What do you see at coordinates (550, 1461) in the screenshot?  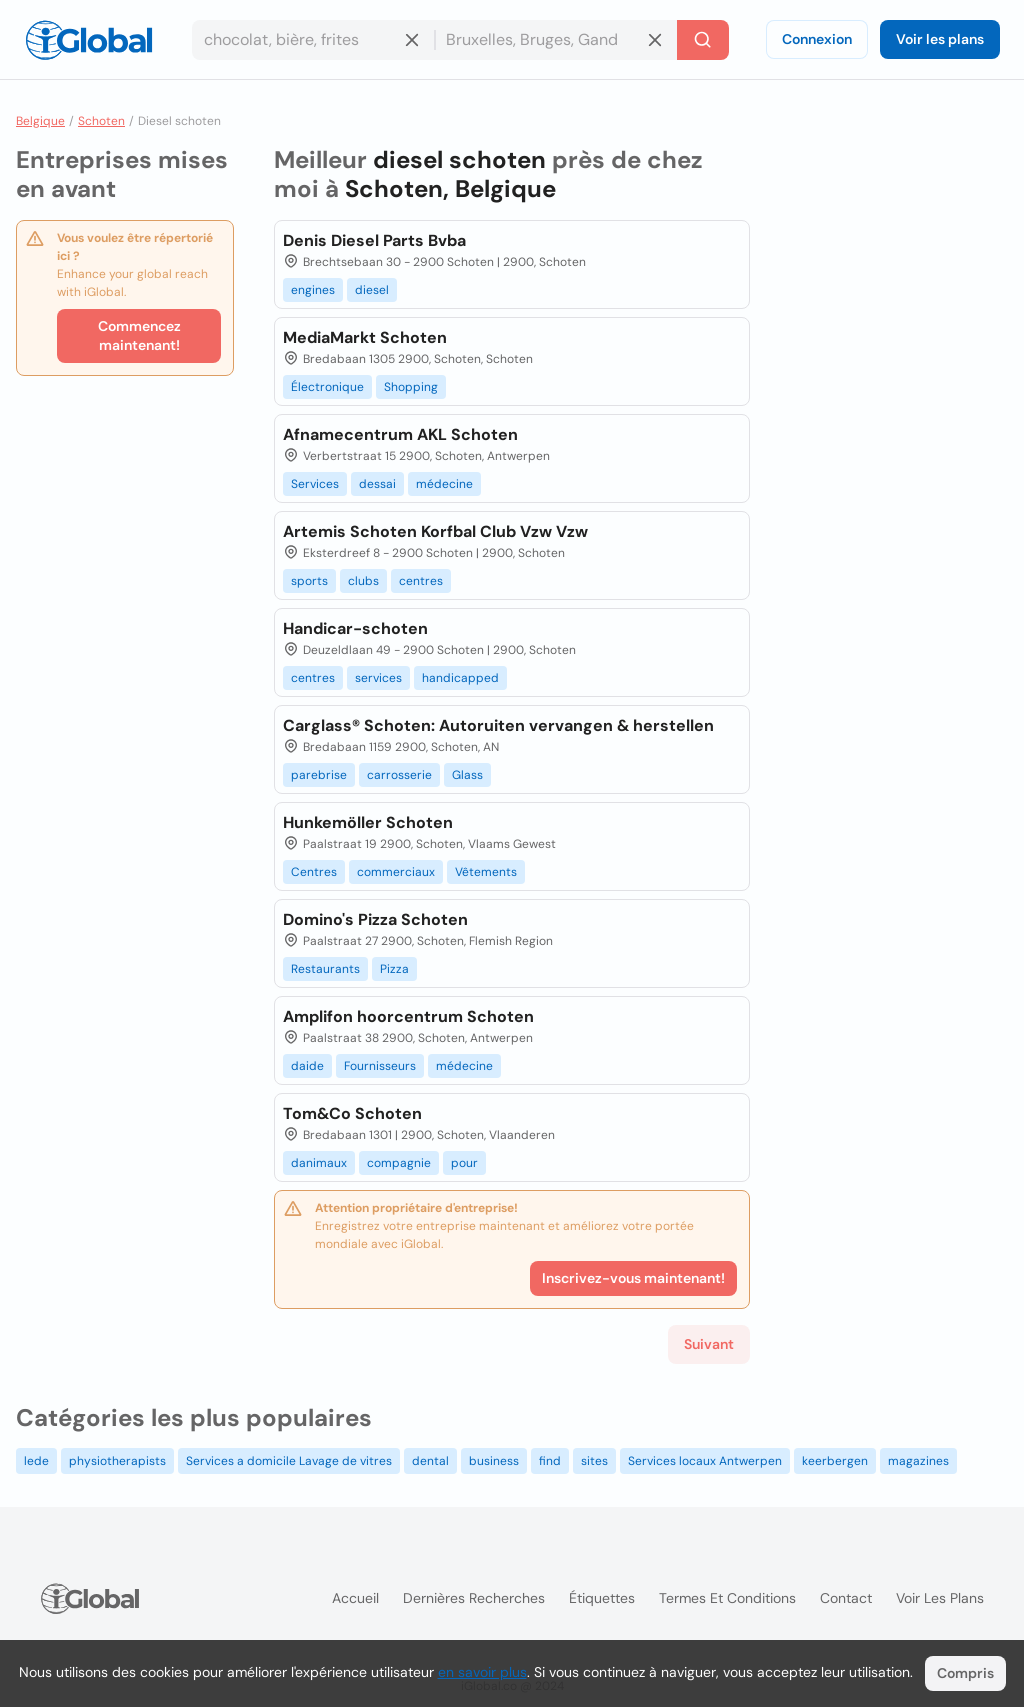 I see `find` at bounding box center [550, 1461].